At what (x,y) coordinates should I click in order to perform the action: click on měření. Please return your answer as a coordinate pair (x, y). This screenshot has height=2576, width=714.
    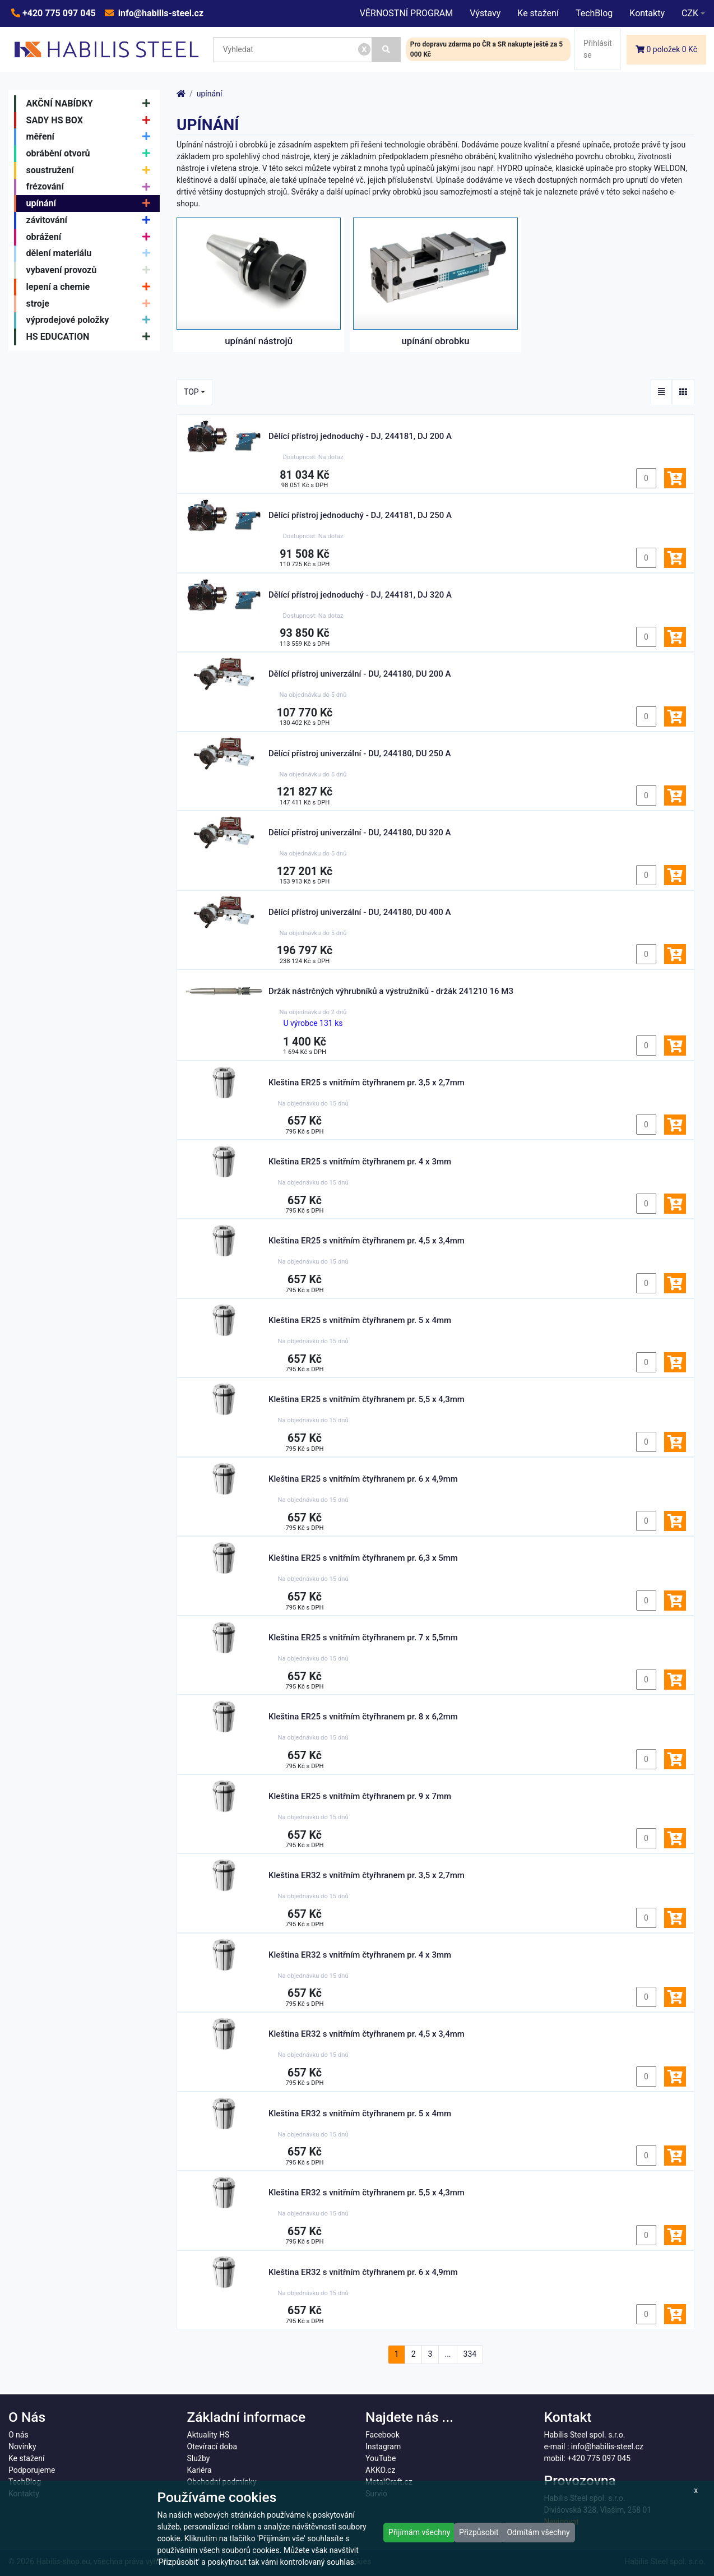
    Looking at the image, I should click on (91, 136).